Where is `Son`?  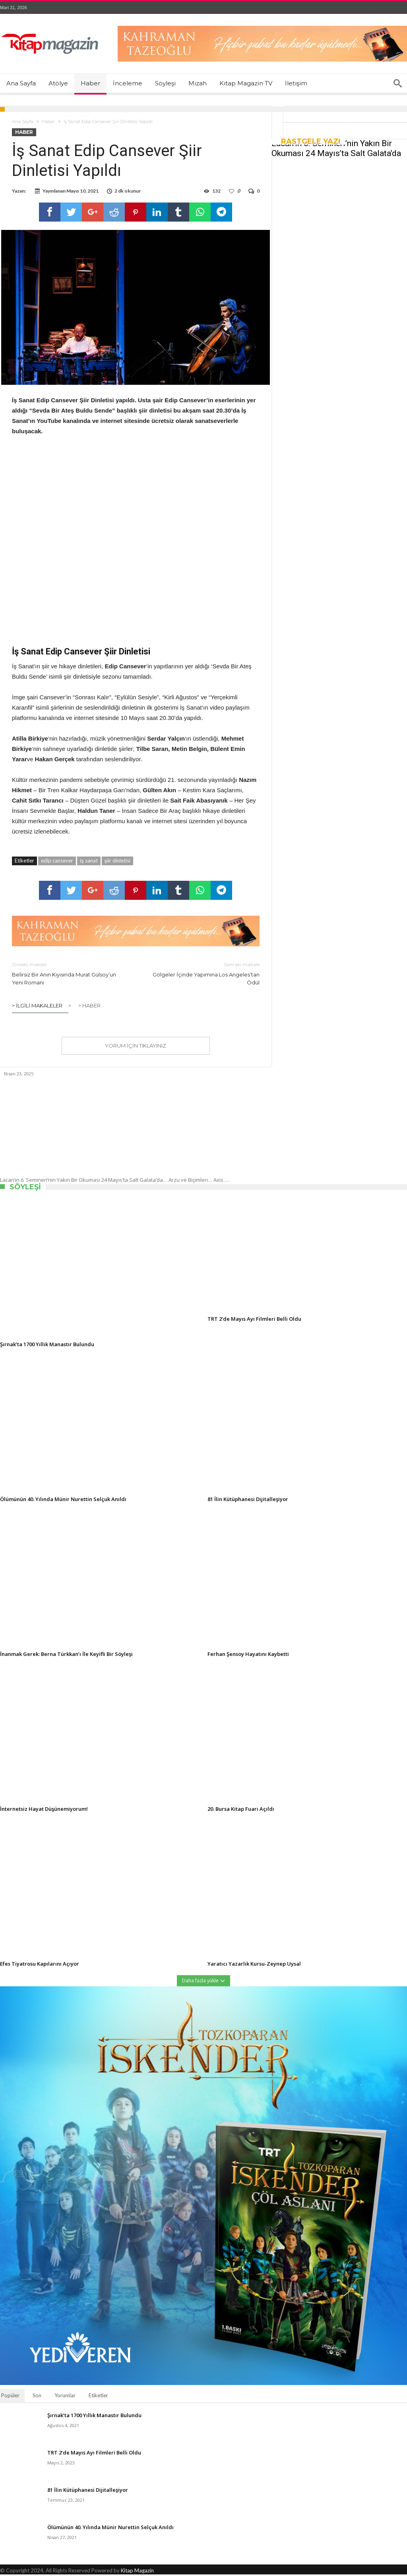
Son is located at coordinates (37, 2397).